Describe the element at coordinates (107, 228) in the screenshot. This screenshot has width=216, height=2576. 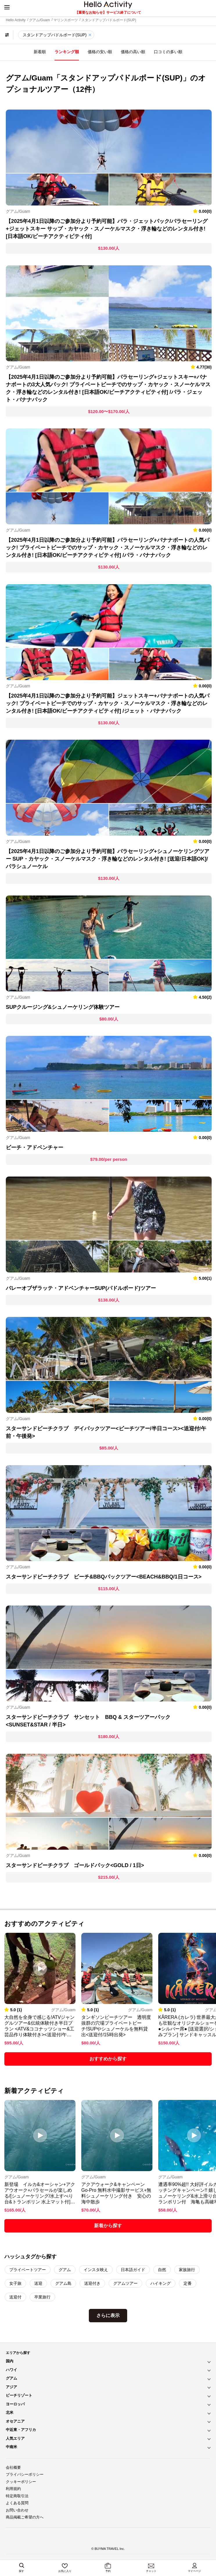
I see `【2025年4月1日以降のご参加分より予約可能】パラ・ジェットパック/パラセーリング+ジェットスキー サップ・カヤック・スノーケルマスク・浮き輪などのレンタル付き! [日本語OK/ビーチアクティビティ付]` at that location.